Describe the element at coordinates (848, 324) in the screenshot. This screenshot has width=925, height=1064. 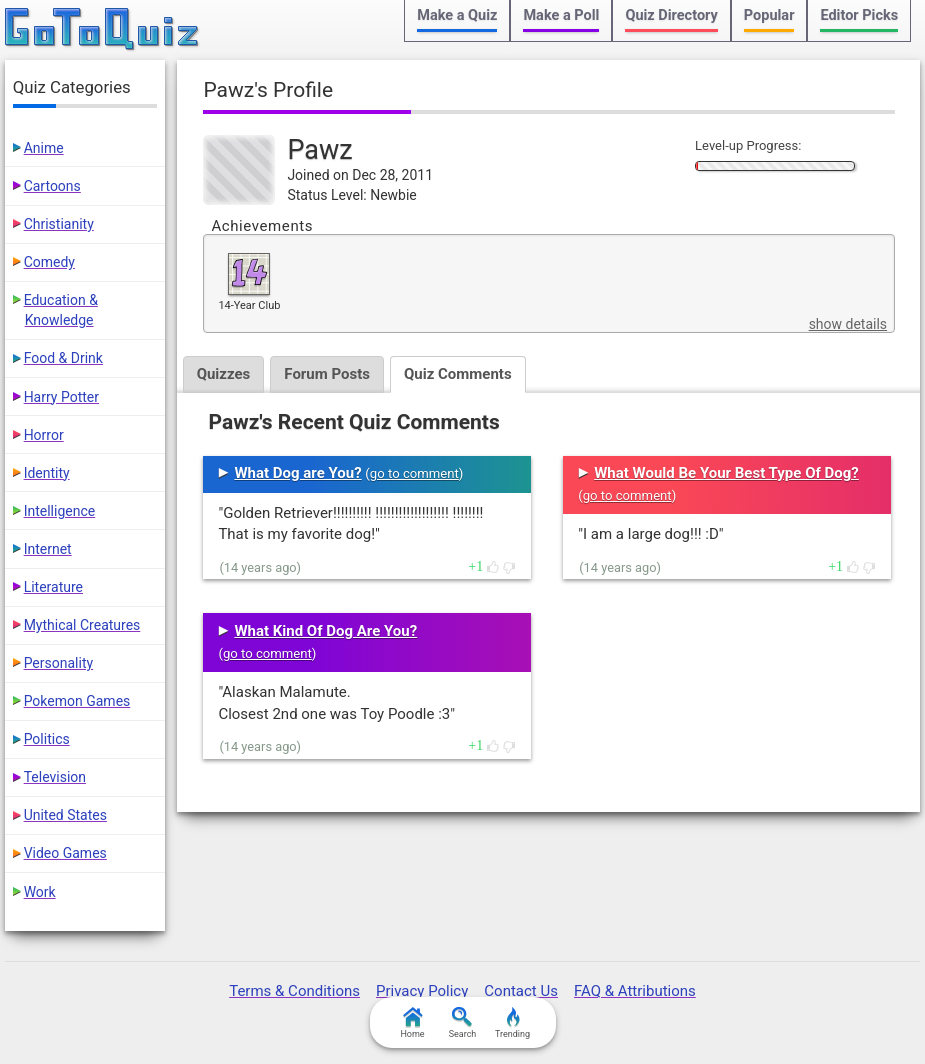
I see `show details` at that location.